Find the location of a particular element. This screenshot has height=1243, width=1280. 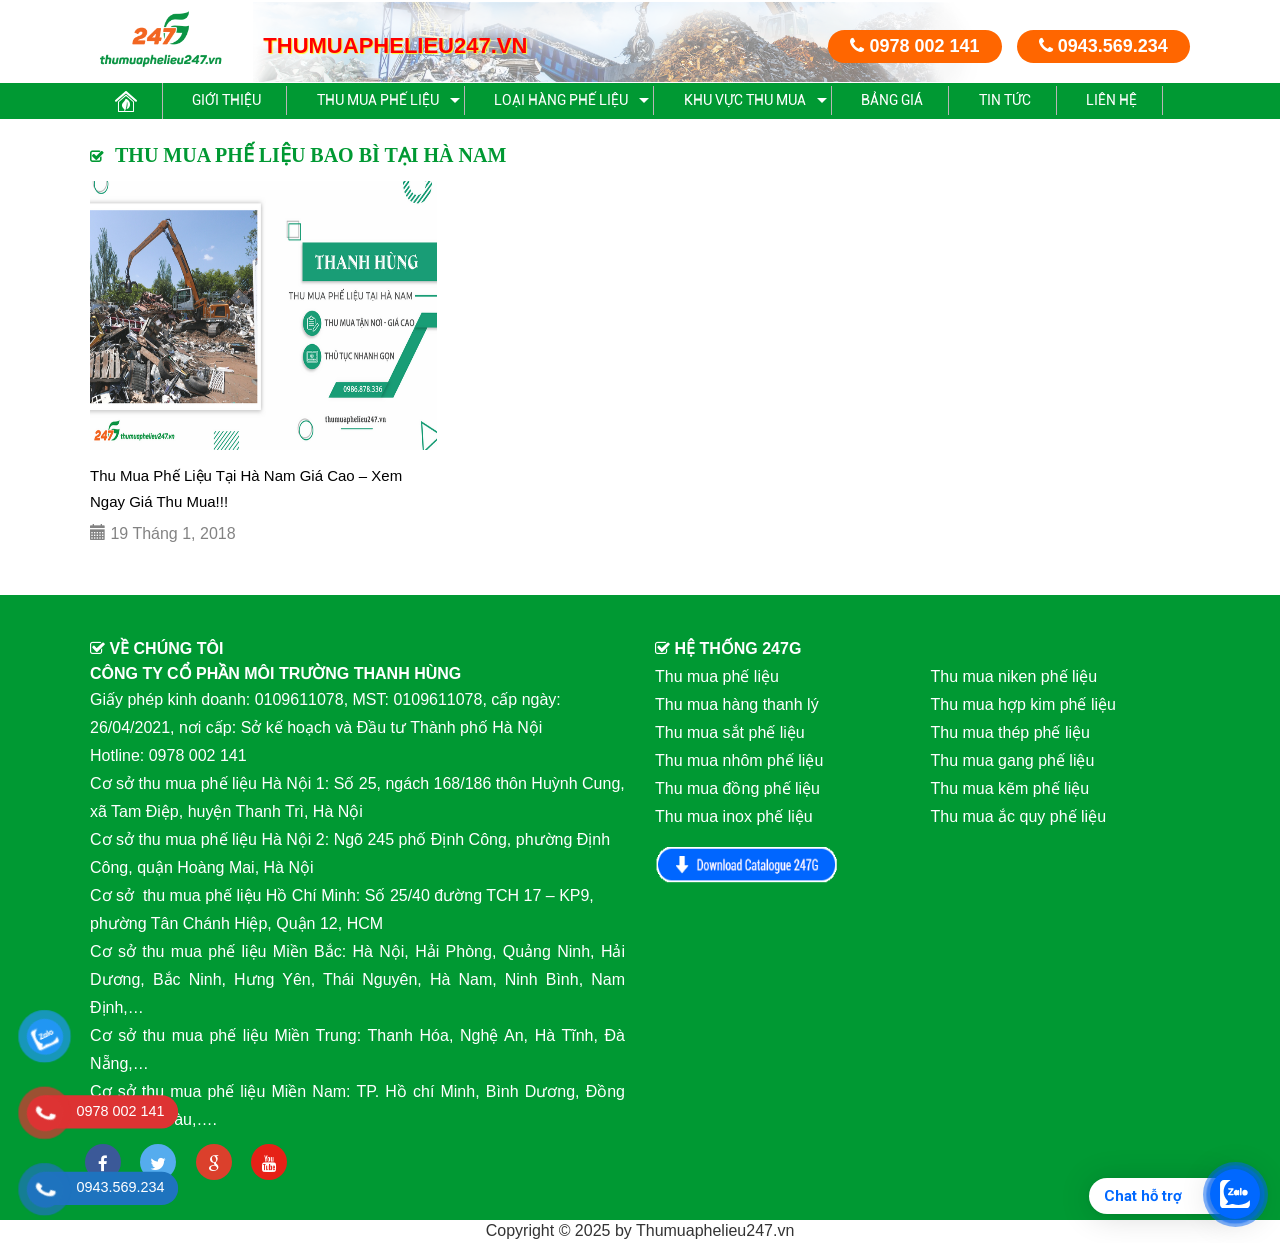

Thu mua kẽm phế liệu is located at coordinates (1010, 788).